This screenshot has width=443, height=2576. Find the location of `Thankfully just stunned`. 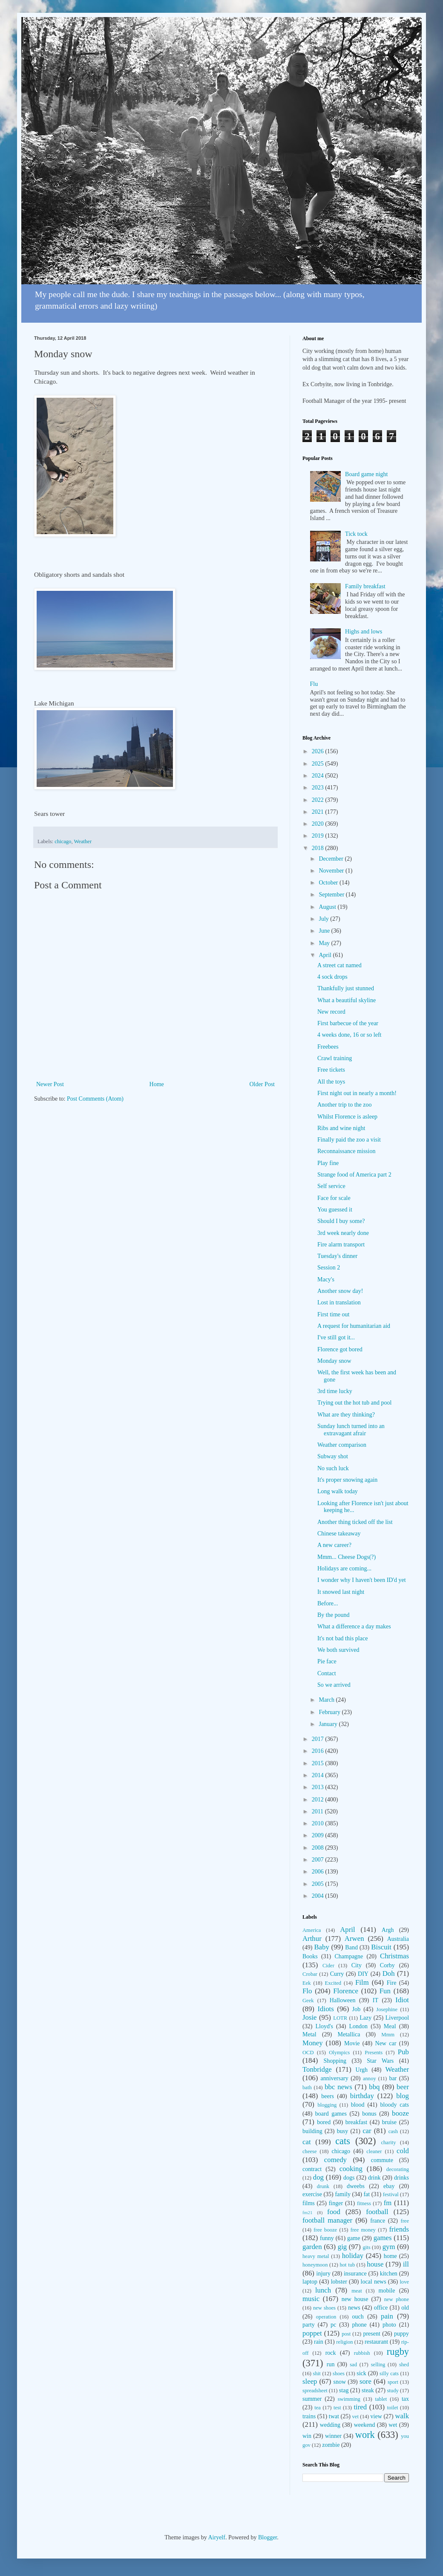

Thankfully just stunned is located at coordinates (345, 988).